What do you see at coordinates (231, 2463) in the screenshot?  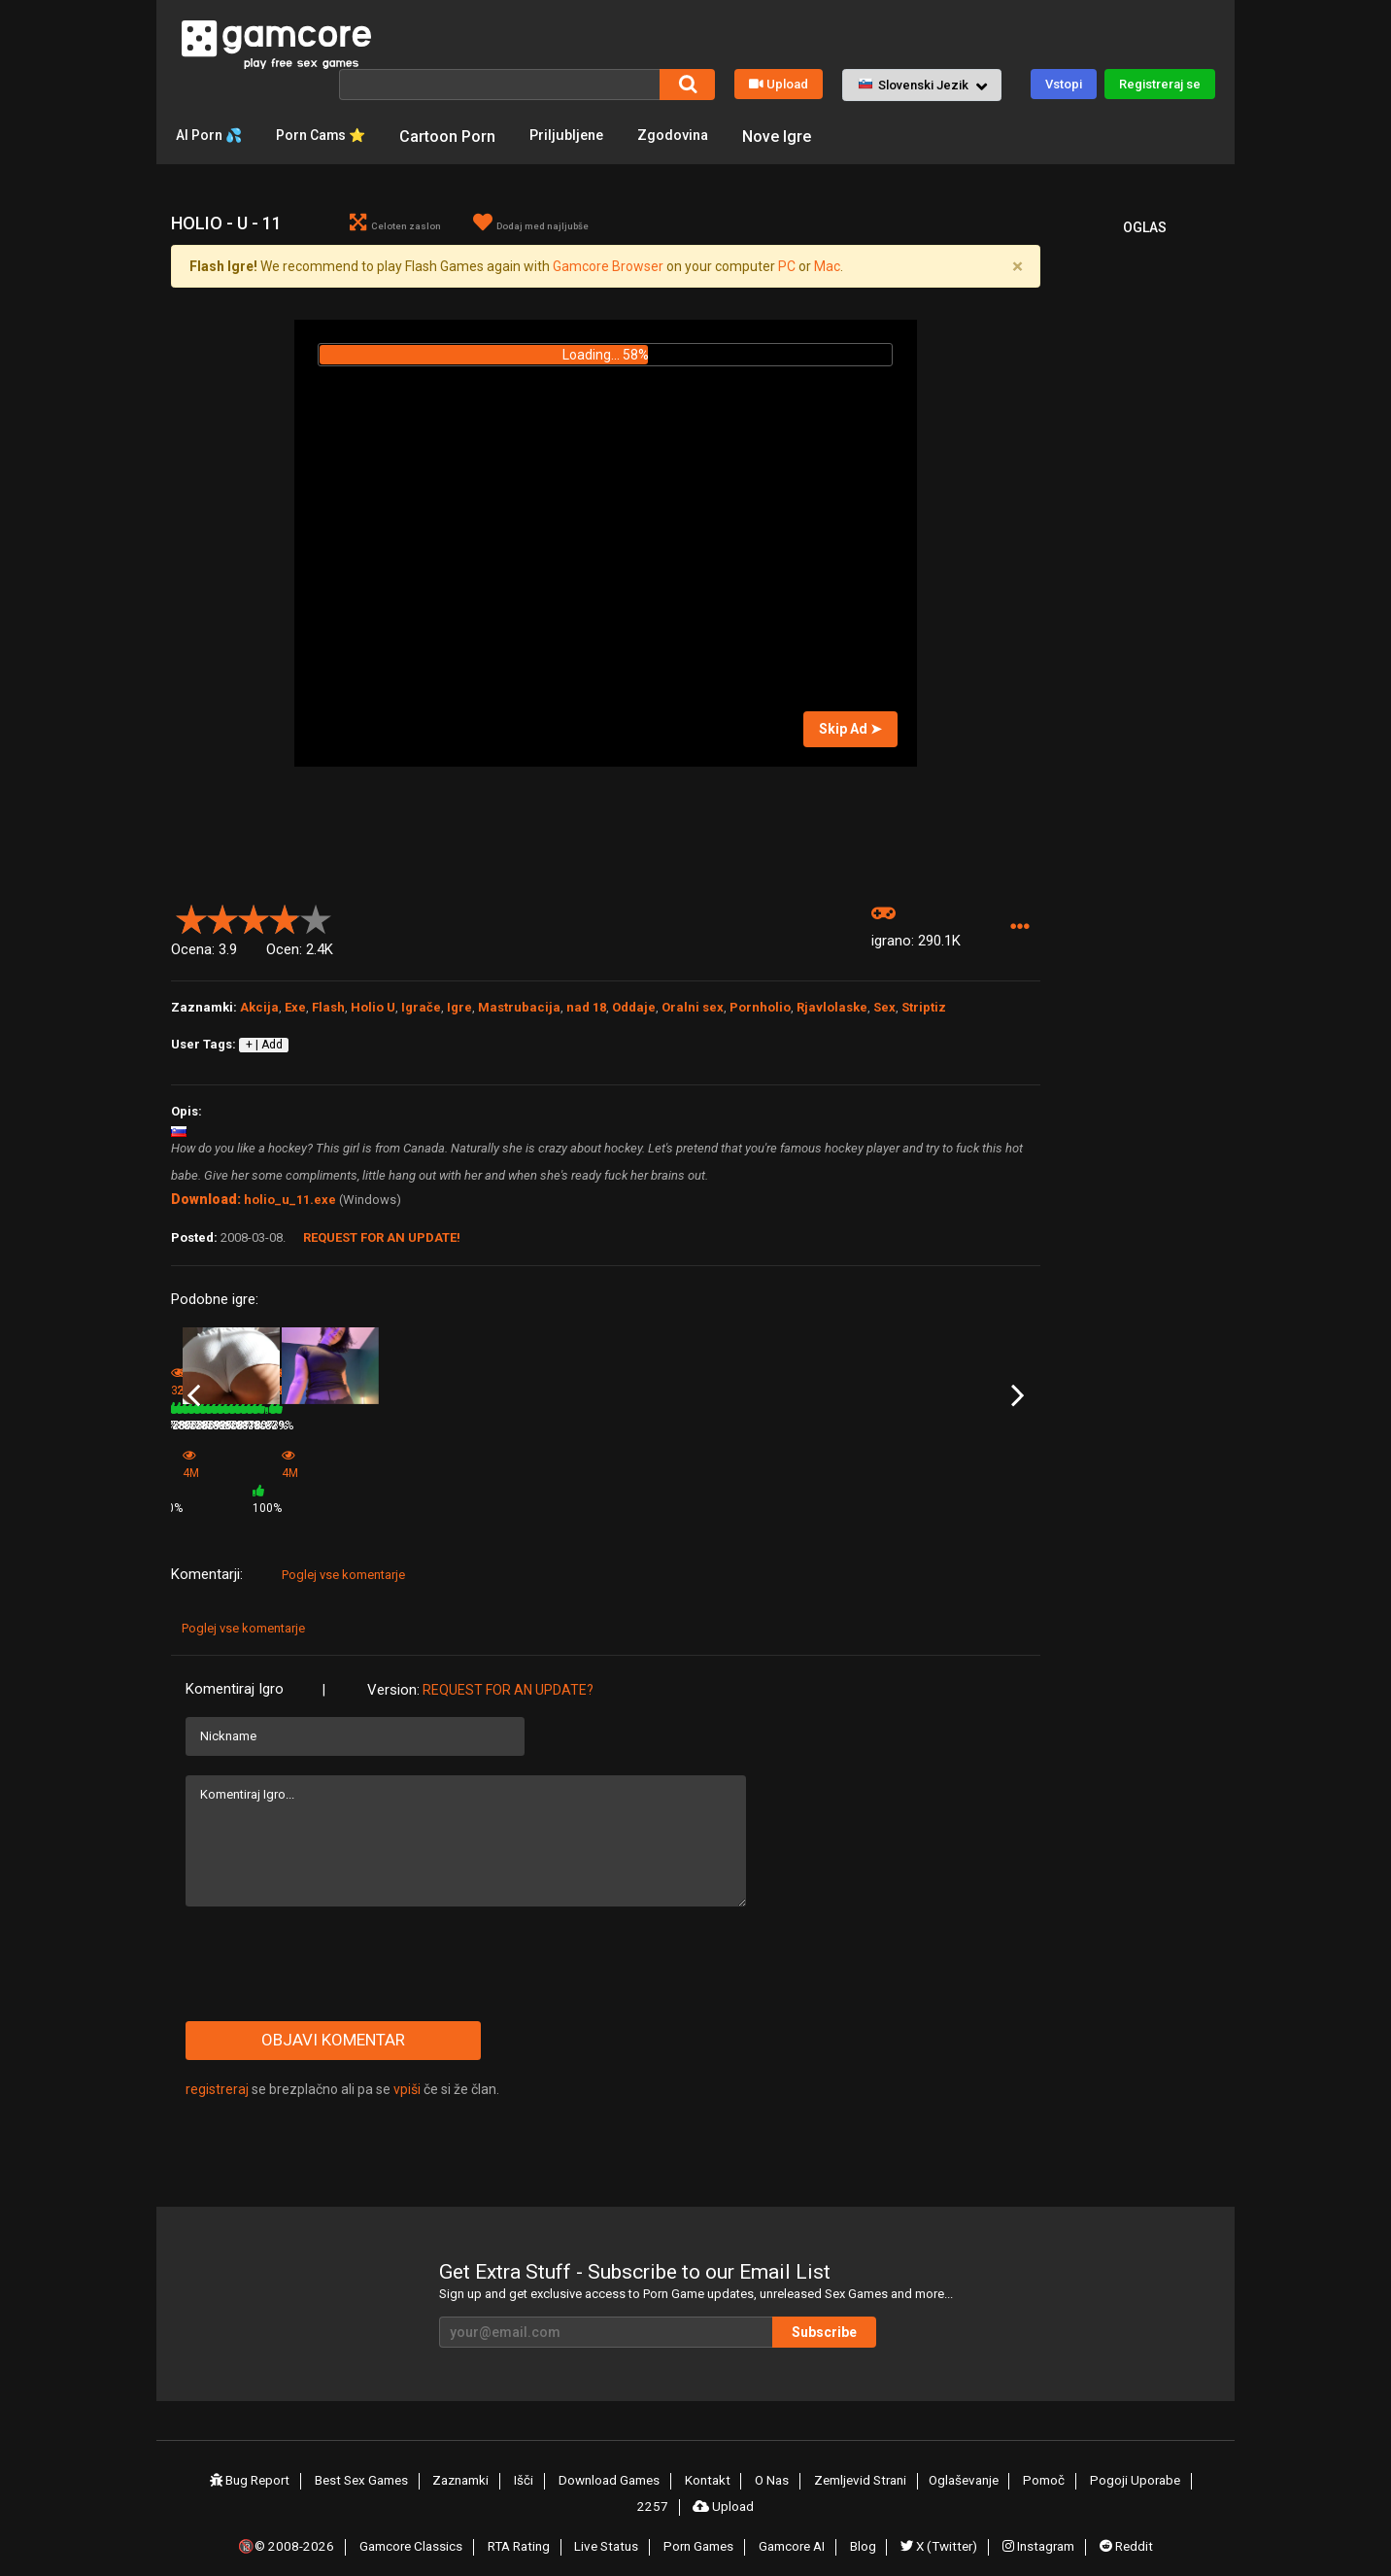 I see `Bug Report` at bounding box center [231, 2463].